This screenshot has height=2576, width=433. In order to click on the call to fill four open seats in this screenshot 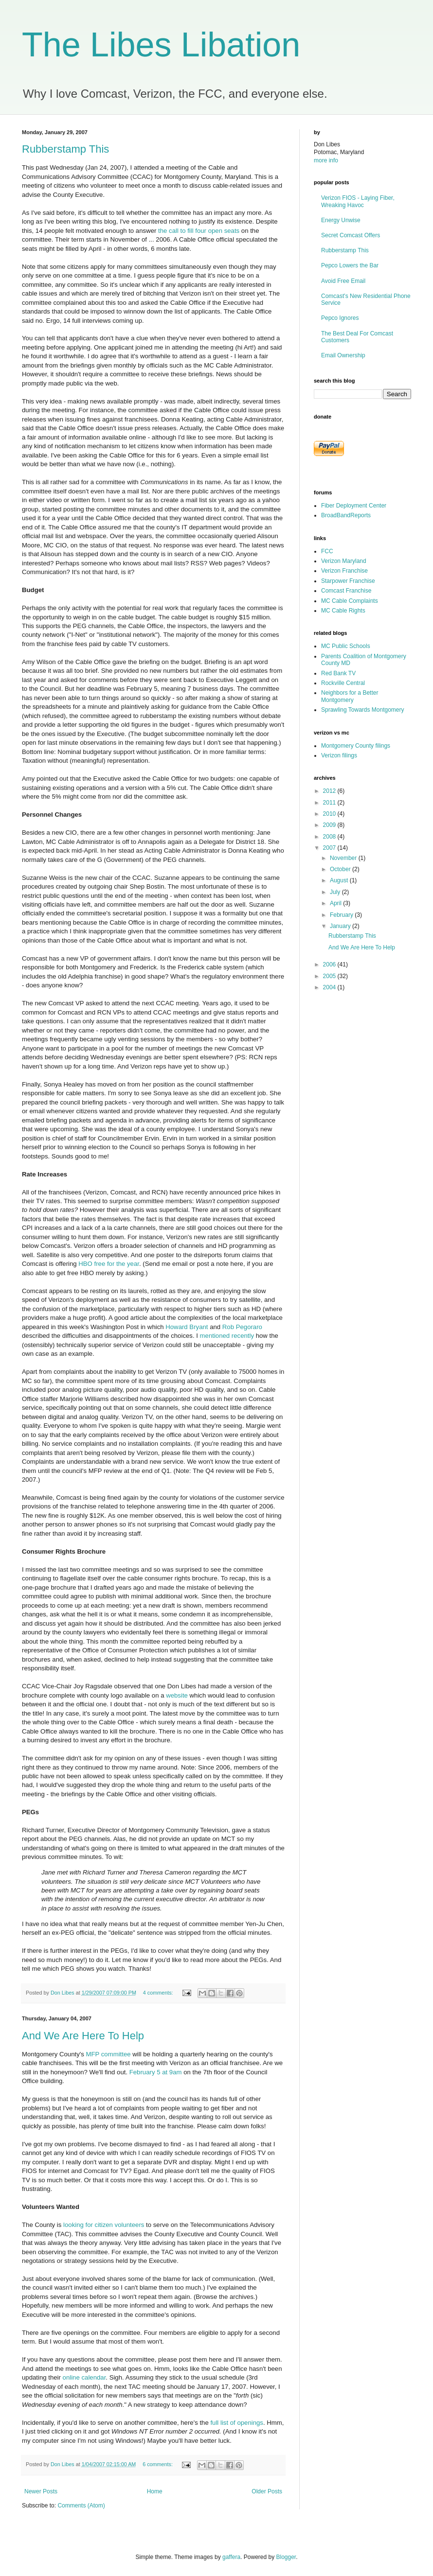, I will do `click(198, 230)`.